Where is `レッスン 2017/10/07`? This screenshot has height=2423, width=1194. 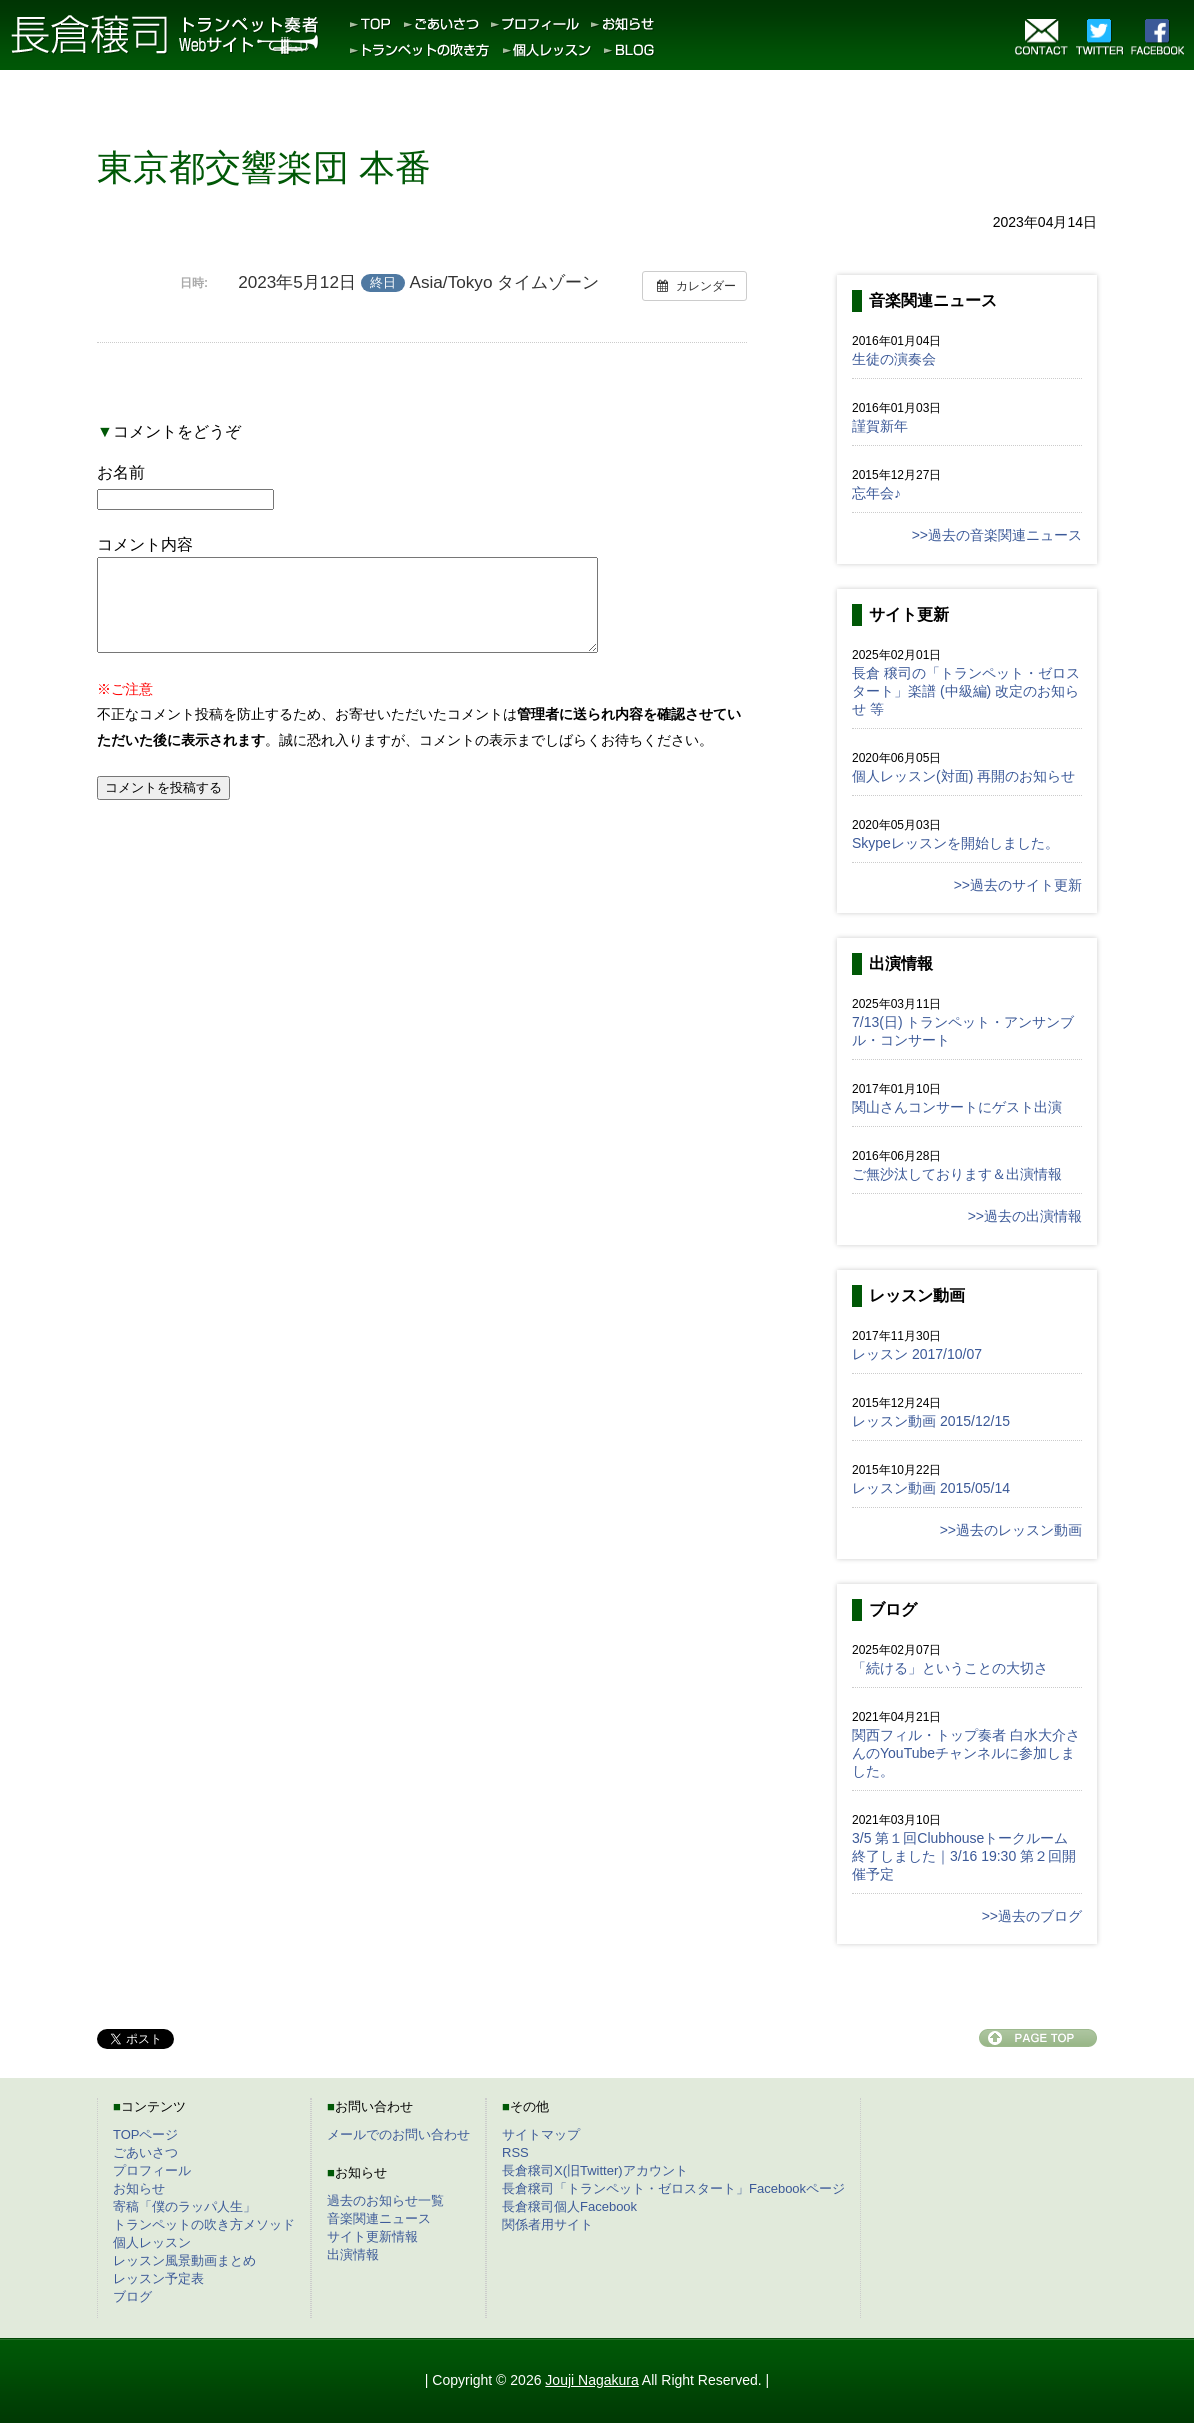
レッスン 2017/10/07 is located at coordinates (917, 1354).